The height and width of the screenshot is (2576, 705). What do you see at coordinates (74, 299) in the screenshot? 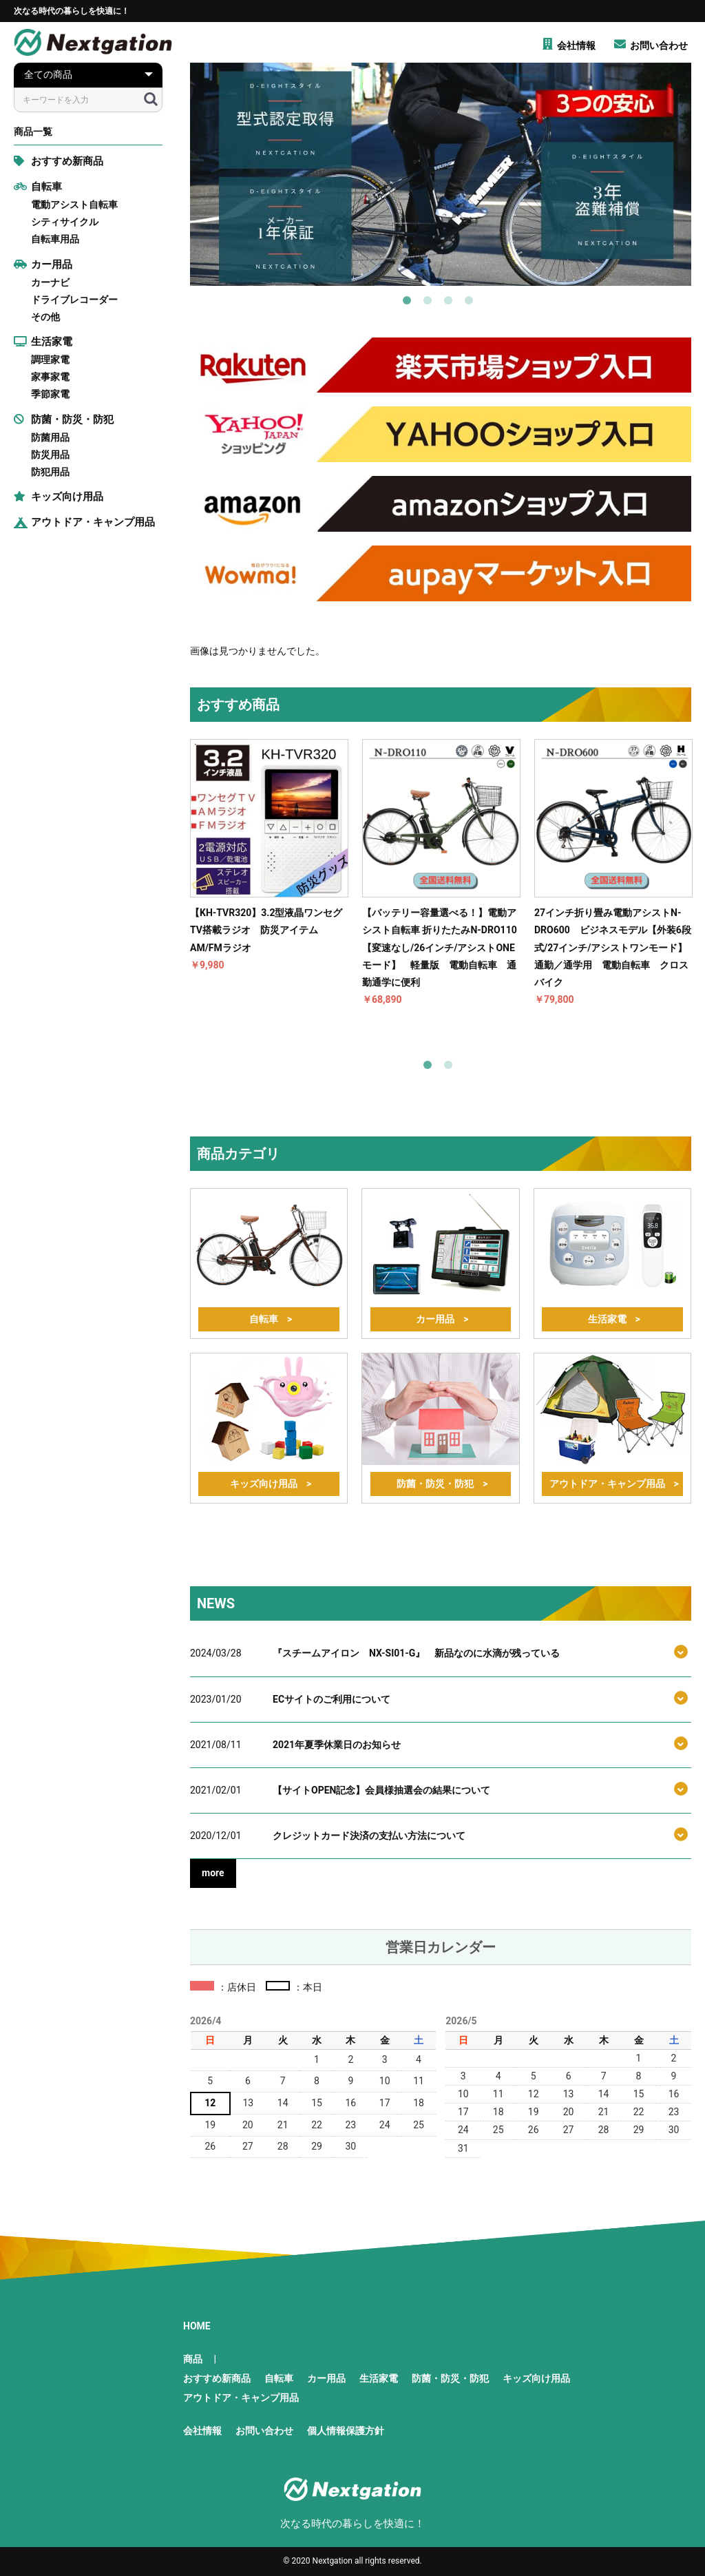
I see `ドライブレコーダー` at bounding box center [74, 299].